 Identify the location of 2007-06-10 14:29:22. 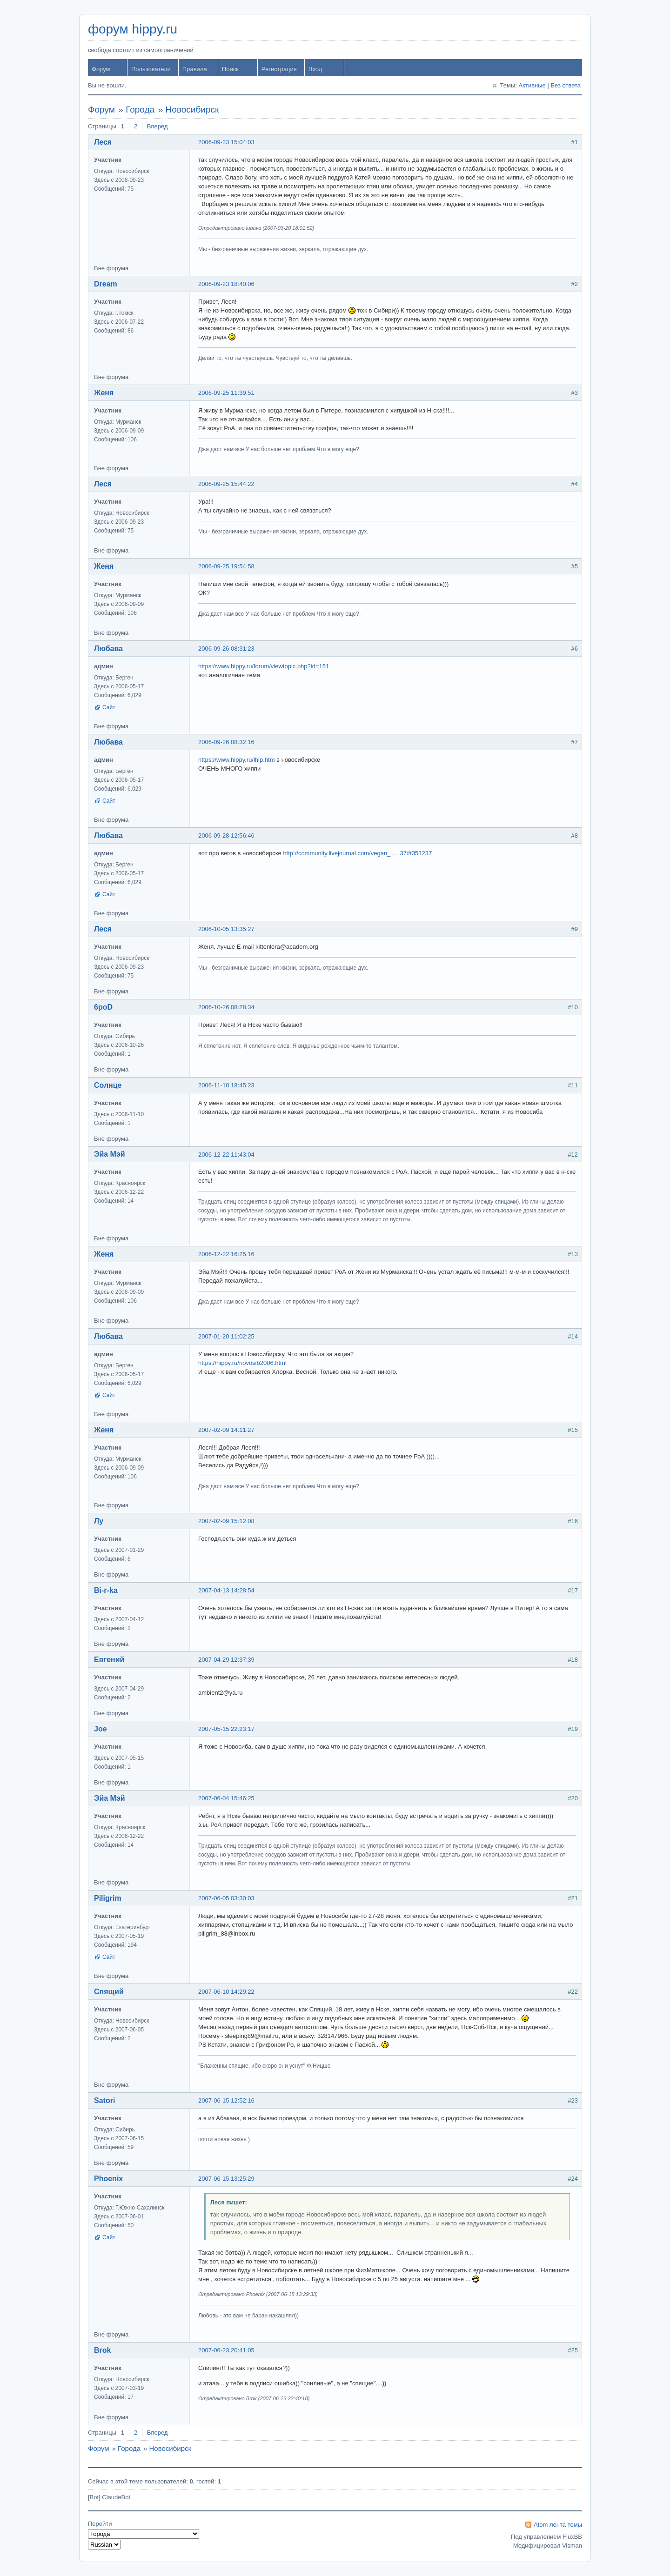
(226, 1991).